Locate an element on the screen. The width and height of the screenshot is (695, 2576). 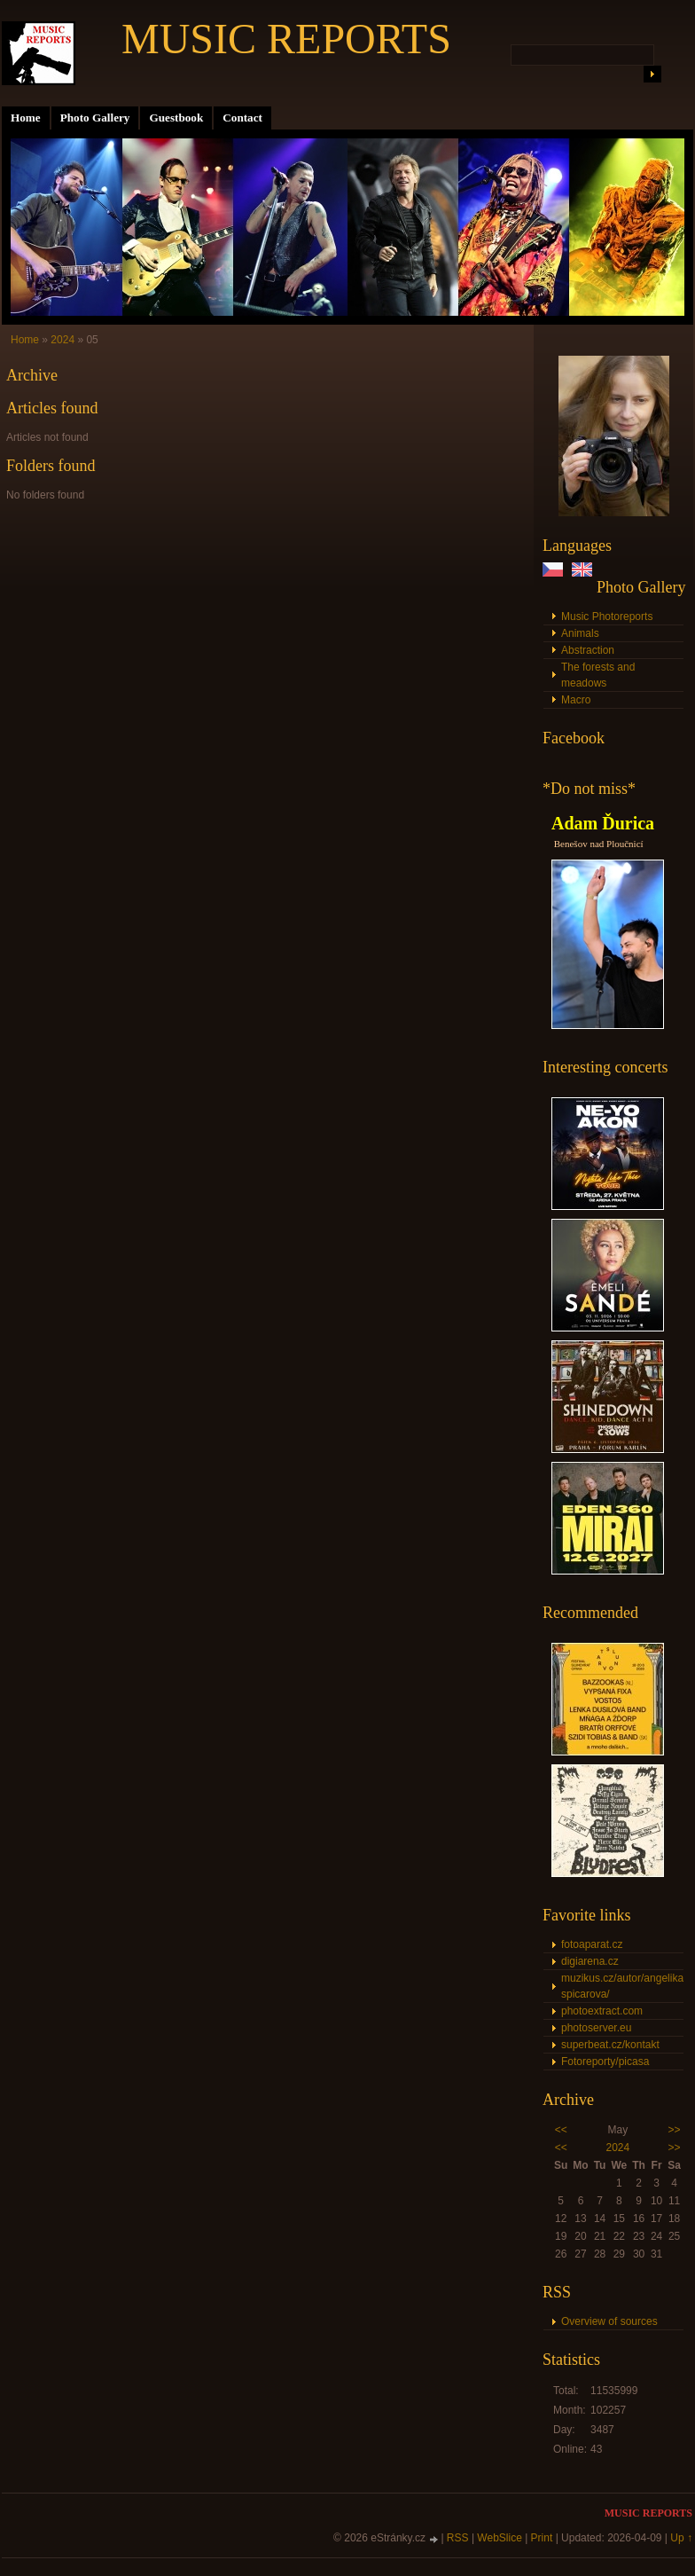
2024 is located at coordinates (617, 2147).